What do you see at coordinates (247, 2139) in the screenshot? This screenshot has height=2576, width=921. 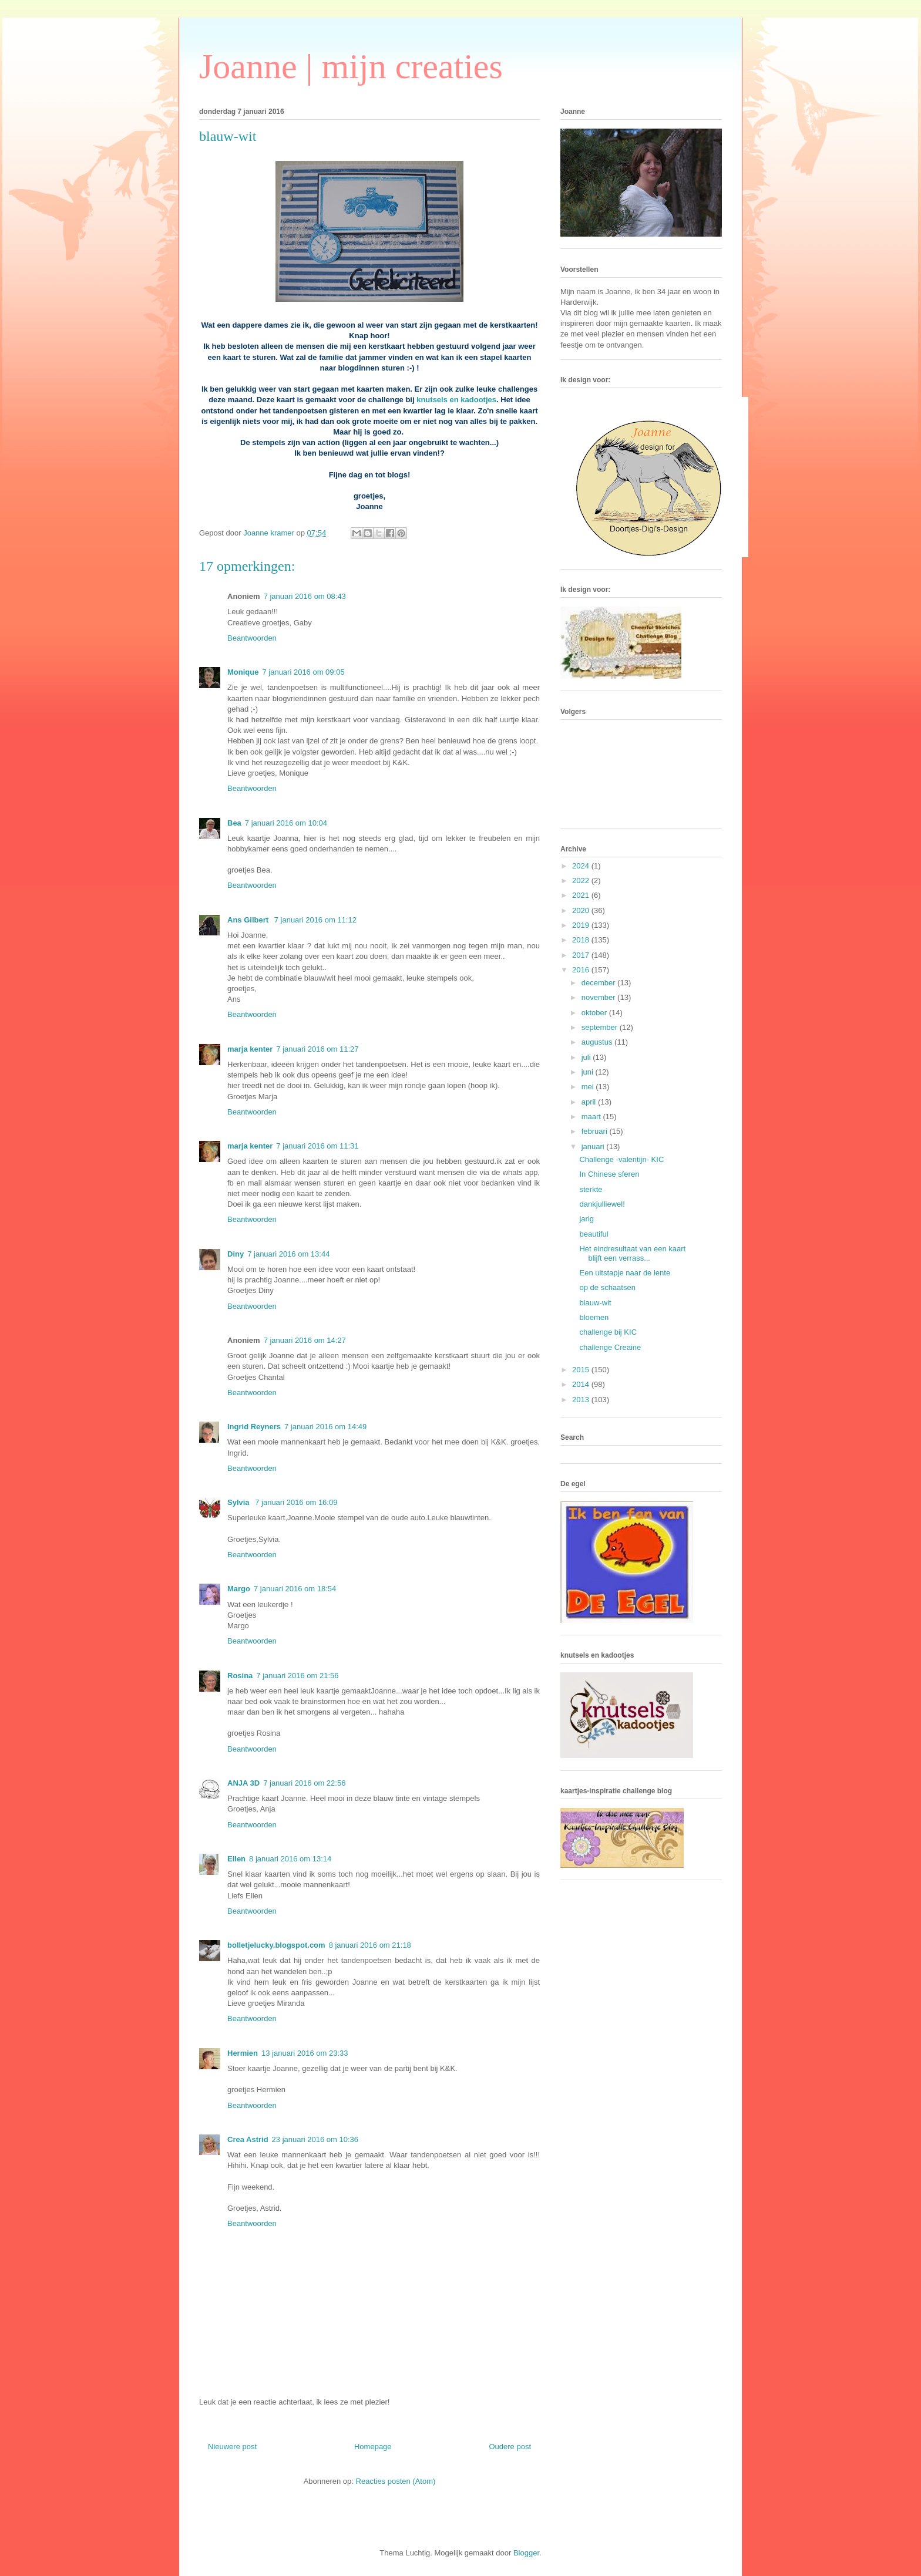 I see `Crea Astrid` at bounding box center [247, 2139].